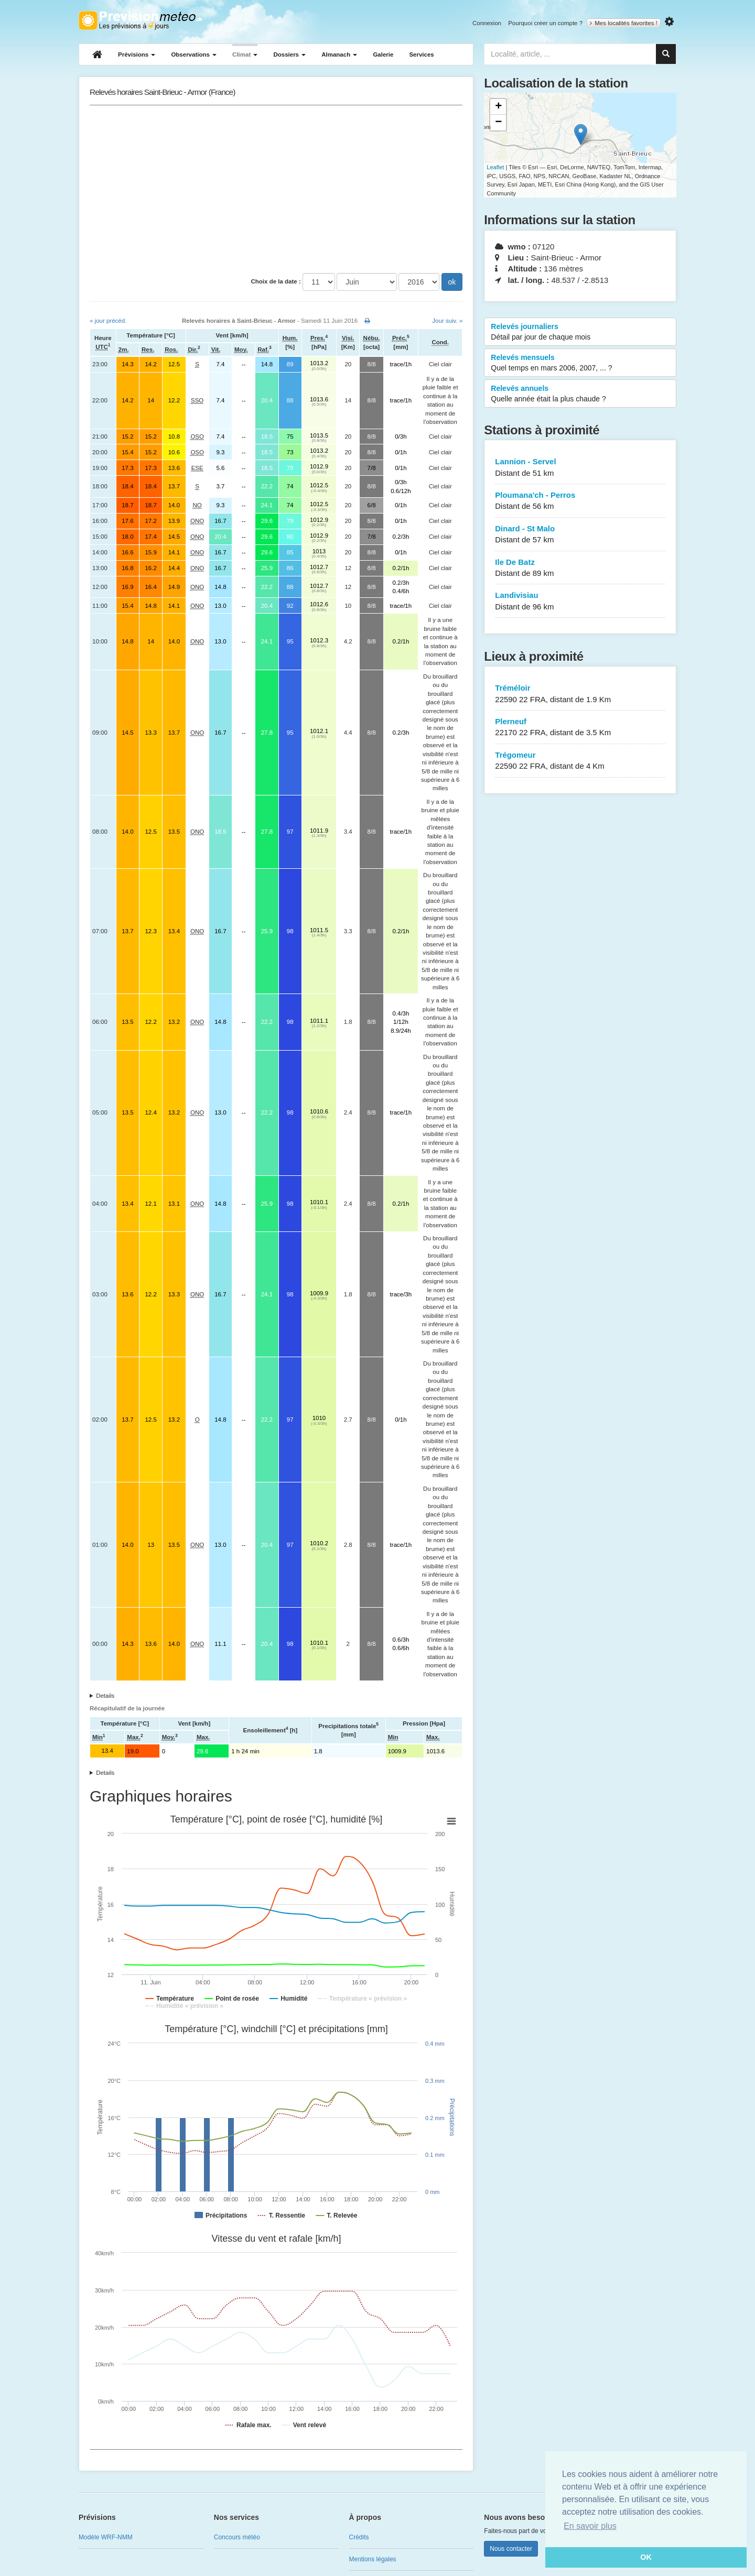 This screenshot has width=755, height=2576. Describe the element at coordinates (580, 568) in the screenshot. I see `Ile De Batz` at that location.